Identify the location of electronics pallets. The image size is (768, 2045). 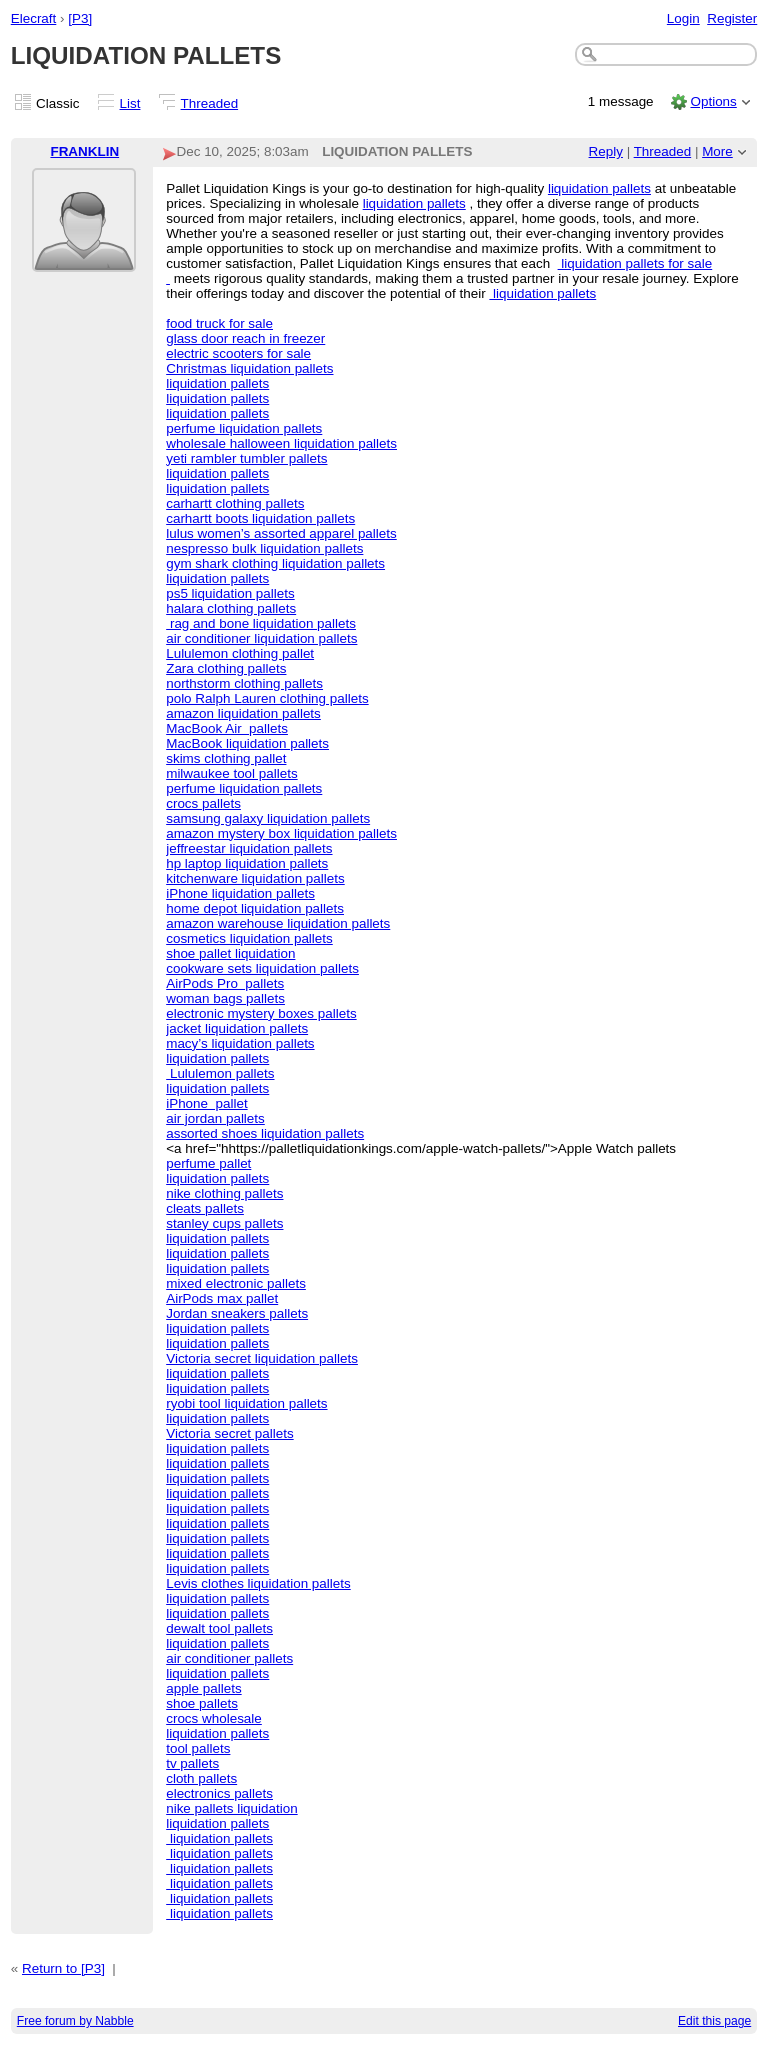
(219, 1793).